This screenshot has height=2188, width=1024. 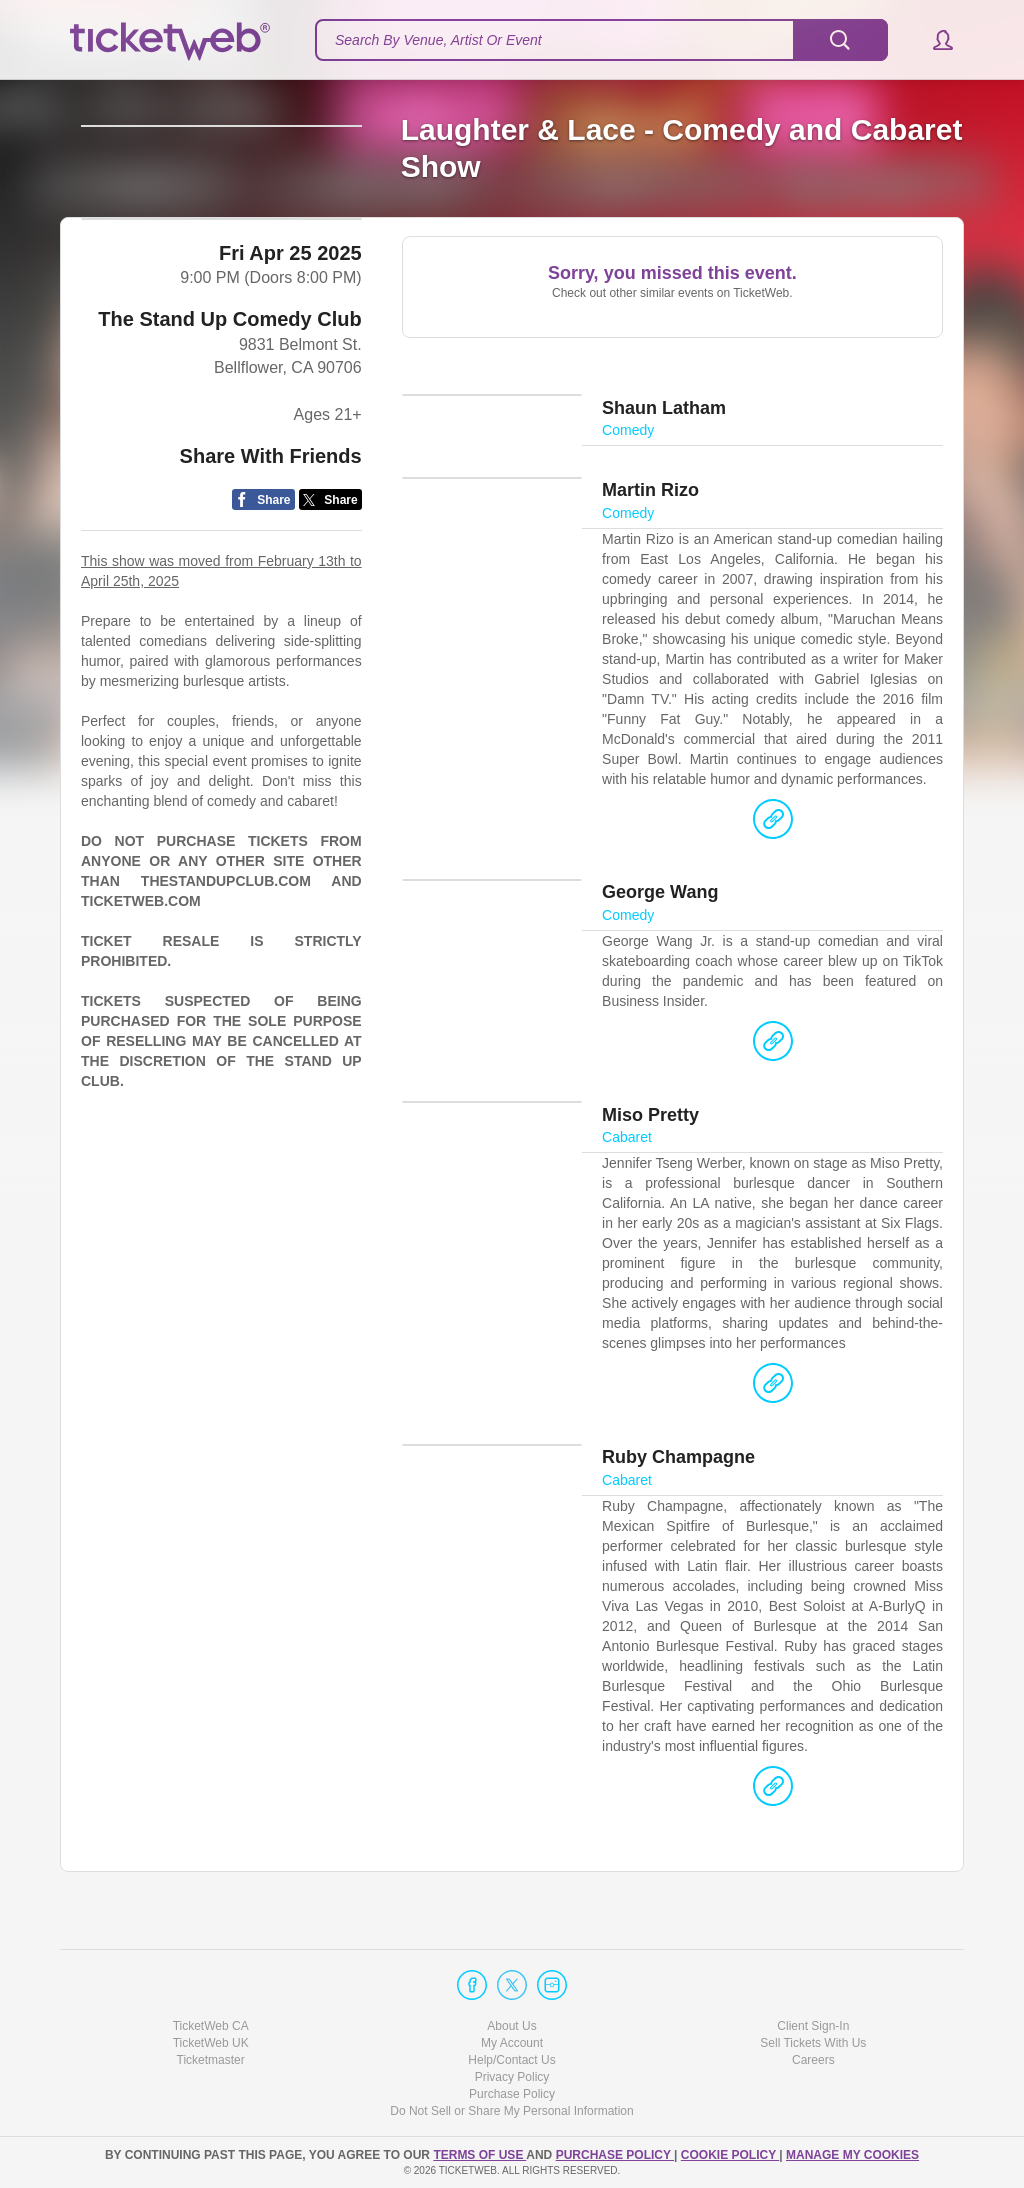 I want to click on Search By Venue, Artist Or Event, so click(x=438, y=40).